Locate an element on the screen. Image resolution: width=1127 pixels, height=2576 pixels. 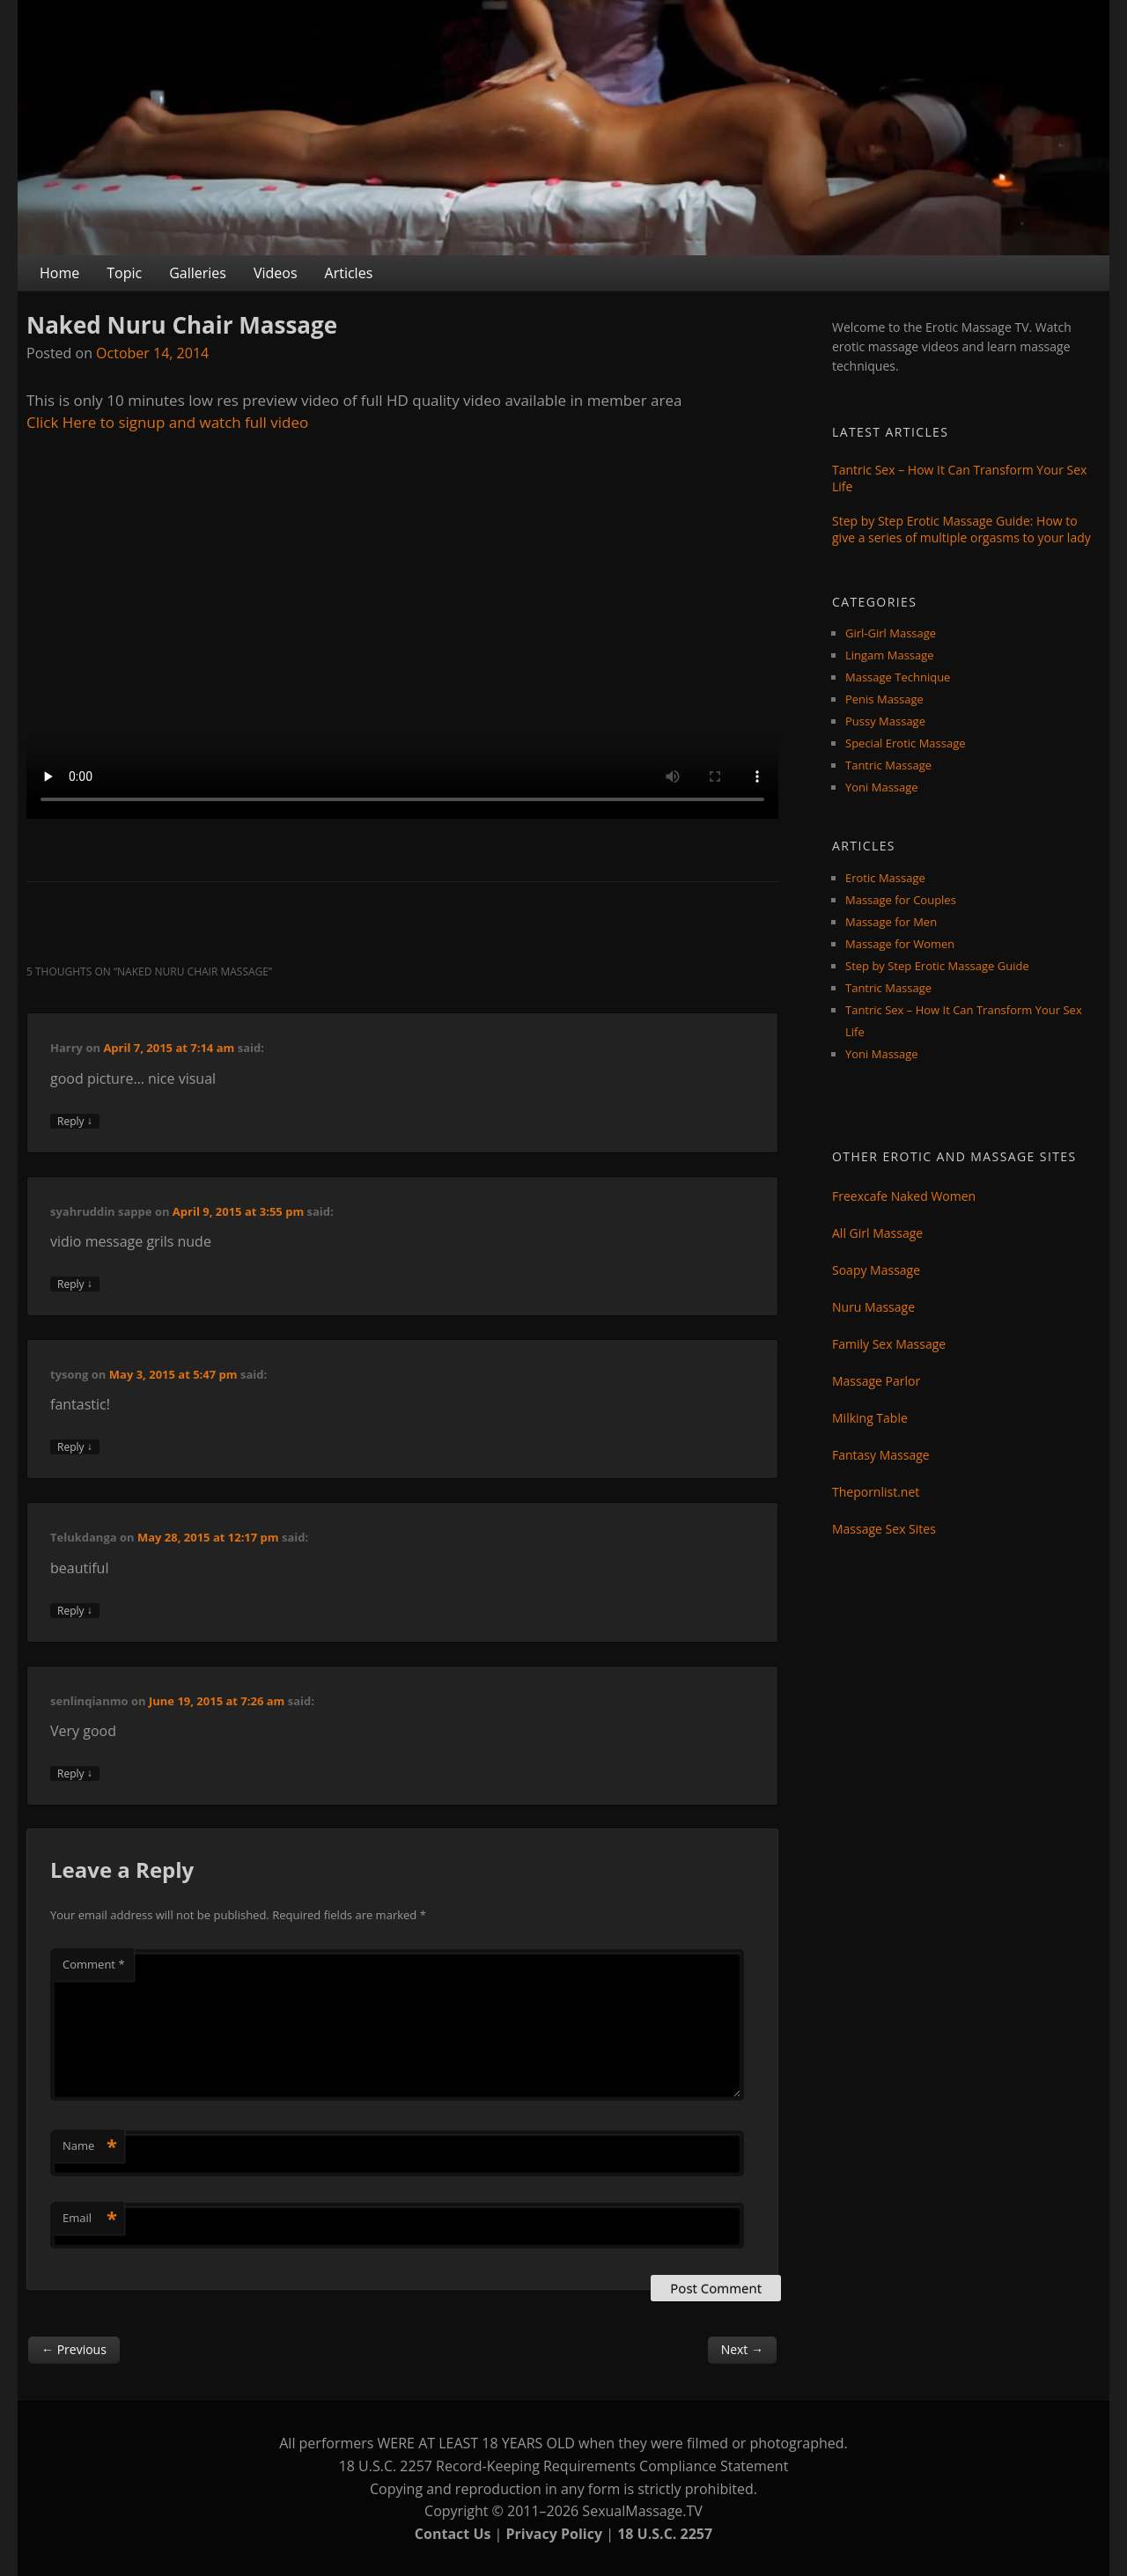
Lingam Massage is located at coordinates (889, 655).